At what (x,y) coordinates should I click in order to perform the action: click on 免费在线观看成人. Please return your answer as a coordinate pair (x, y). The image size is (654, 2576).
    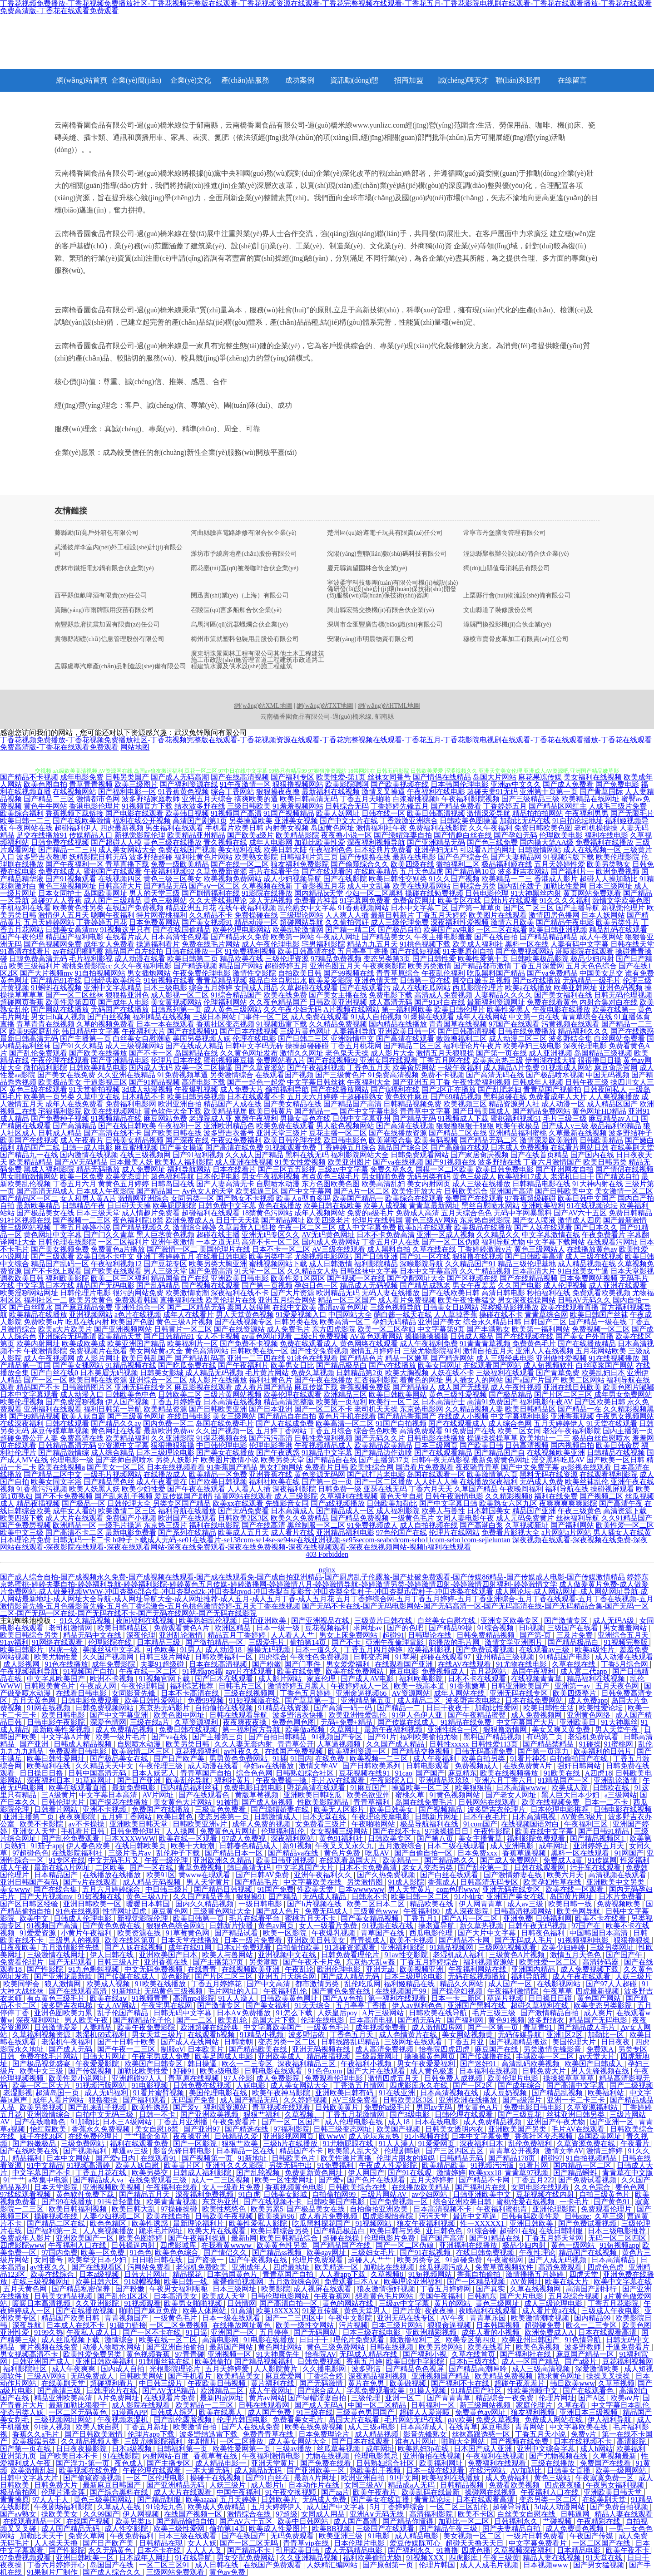
    Looking at the image, I should click on (309, 1343).